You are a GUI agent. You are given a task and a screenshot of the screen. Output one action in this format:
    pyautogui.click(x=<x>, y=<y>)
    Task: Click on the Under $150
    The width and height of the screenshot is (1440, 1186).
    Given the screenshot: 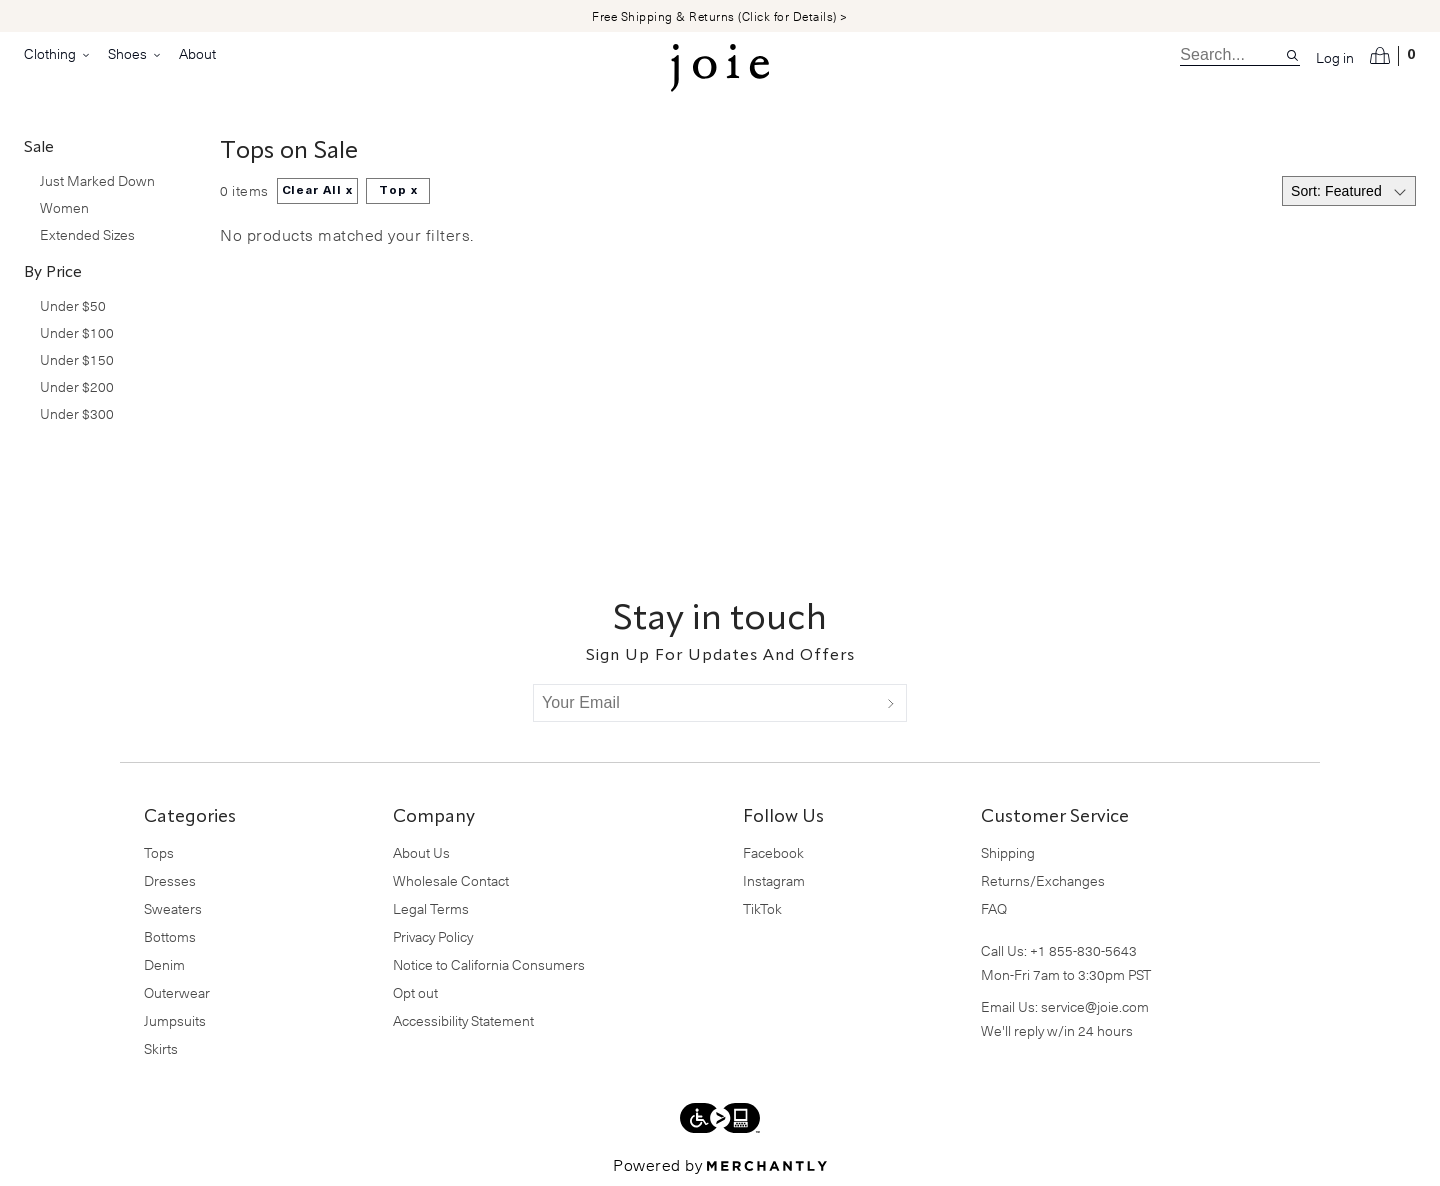 What is the action you would take?
    pyautogui.click(x=77, y=359)
    